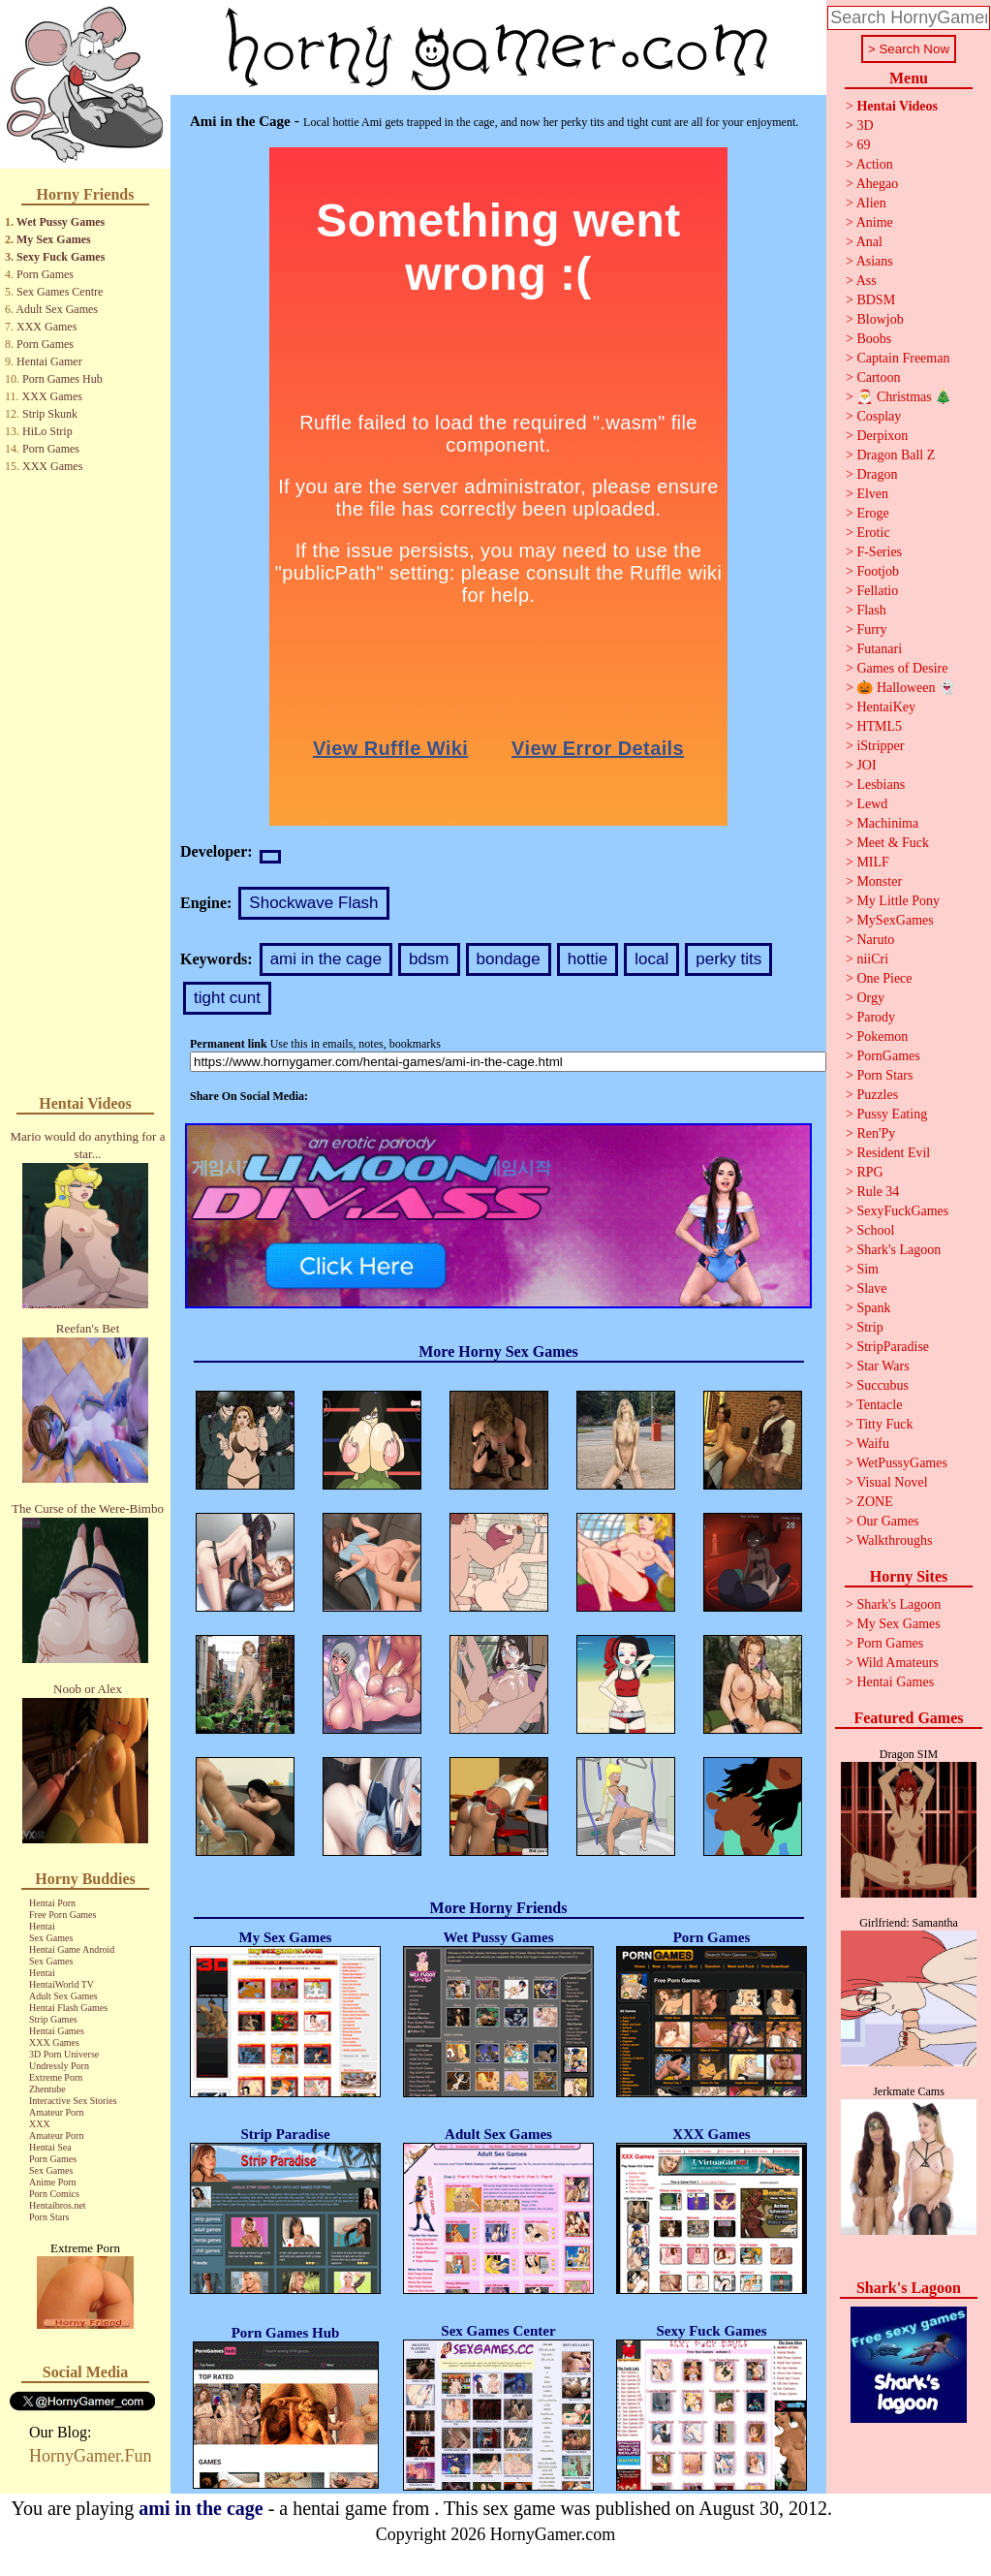 The image size is (991, 2576). Describe the element at coordinates (892, 1346) in the screenshot. I see `StripParadise` at that location.